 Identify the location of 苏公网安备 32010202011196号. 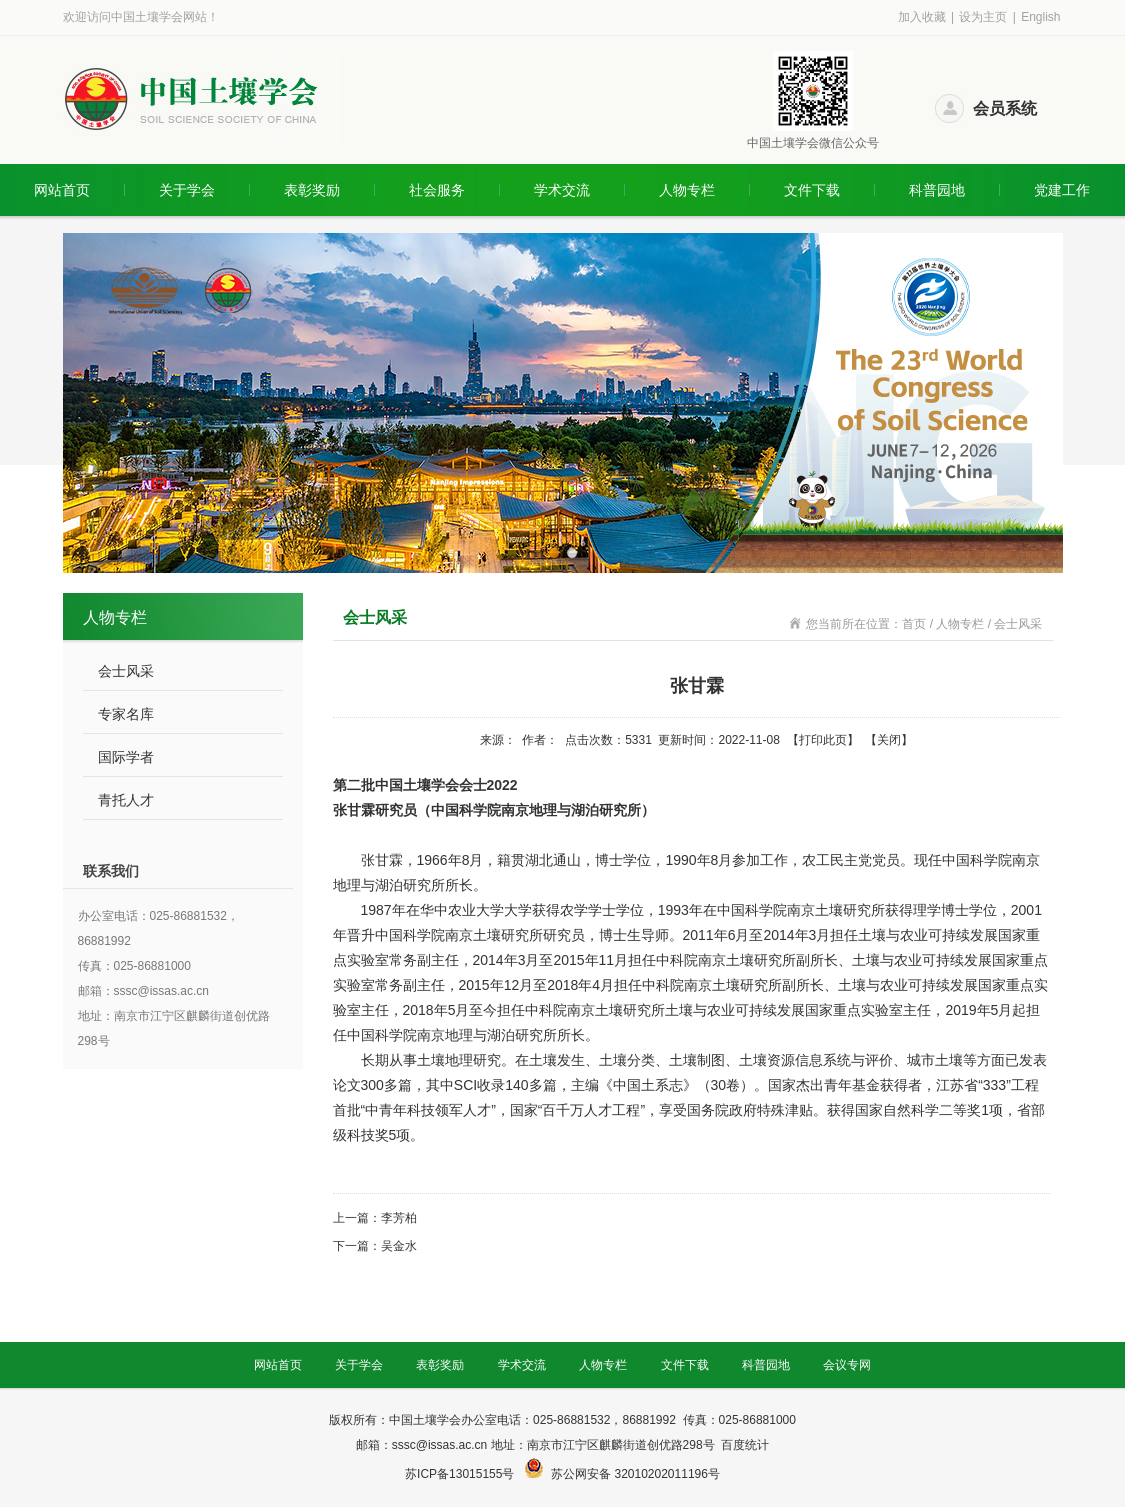
(635, 1474).